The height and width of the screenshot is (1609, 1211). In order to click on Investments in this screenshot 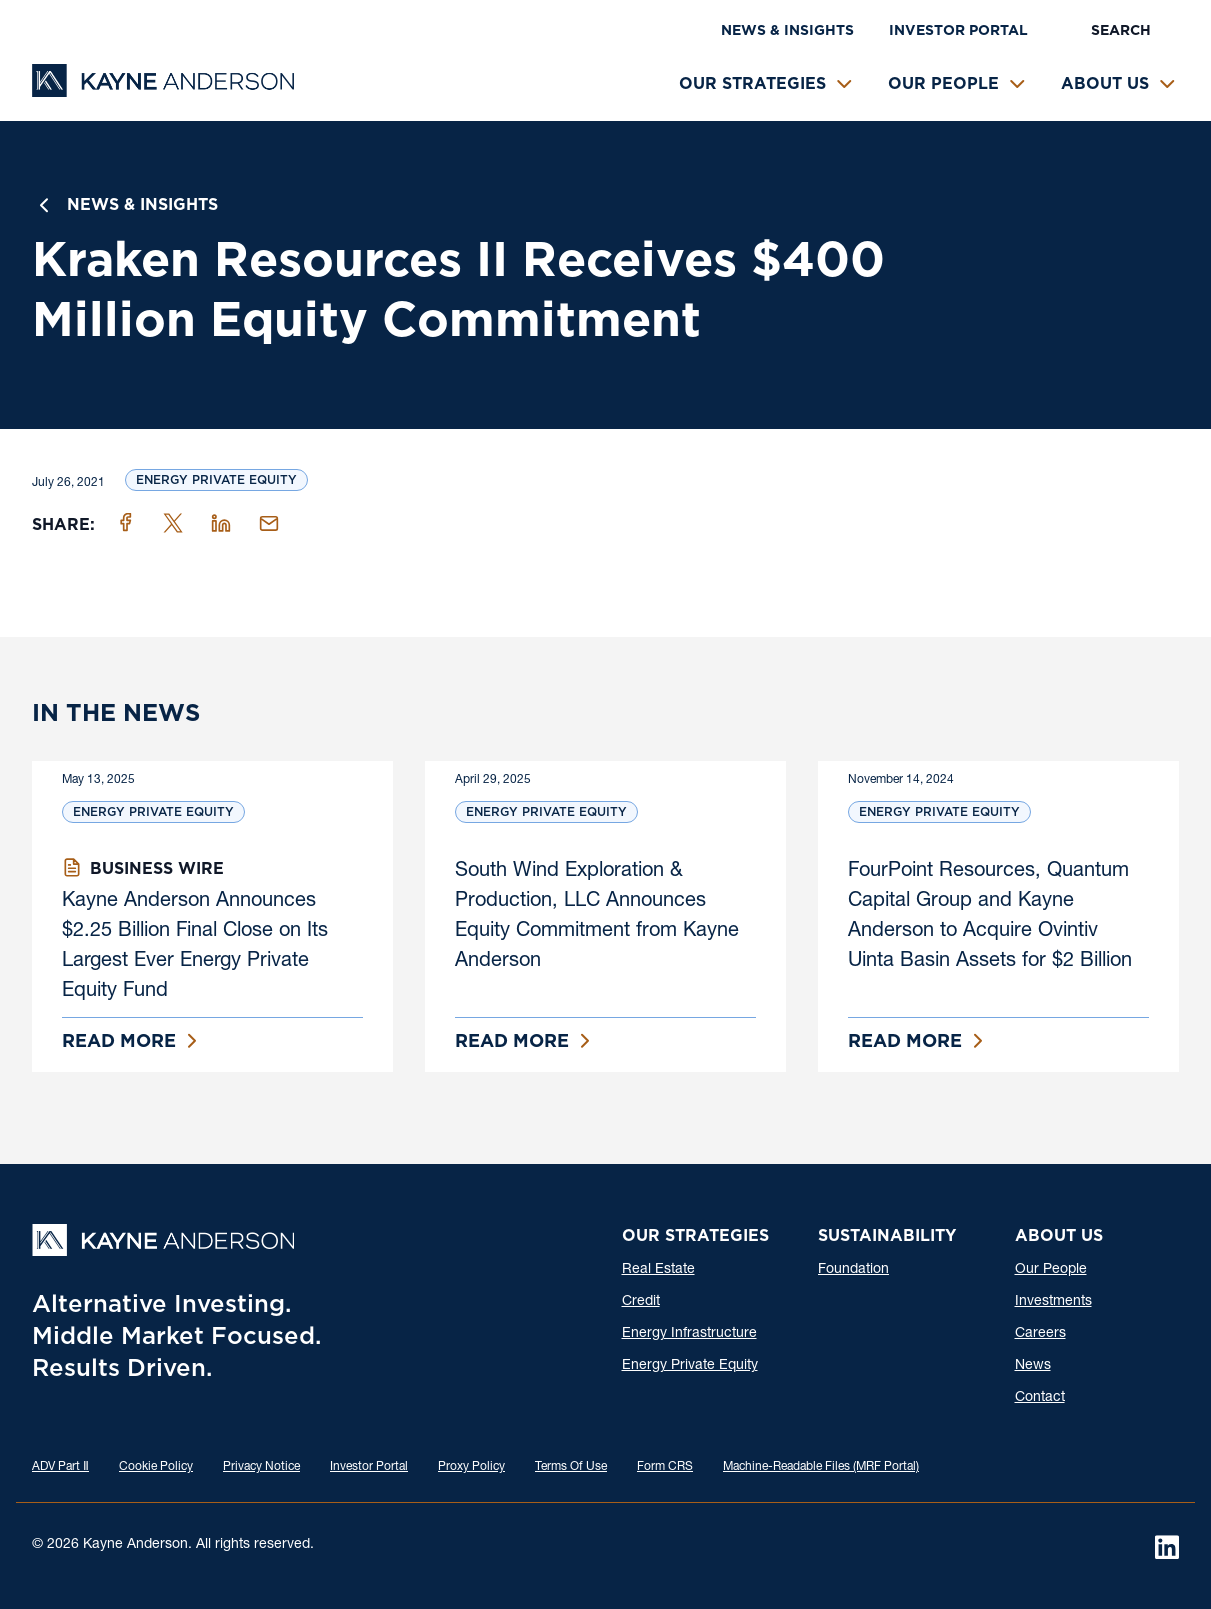, I will do `click(1053, 1302)`.